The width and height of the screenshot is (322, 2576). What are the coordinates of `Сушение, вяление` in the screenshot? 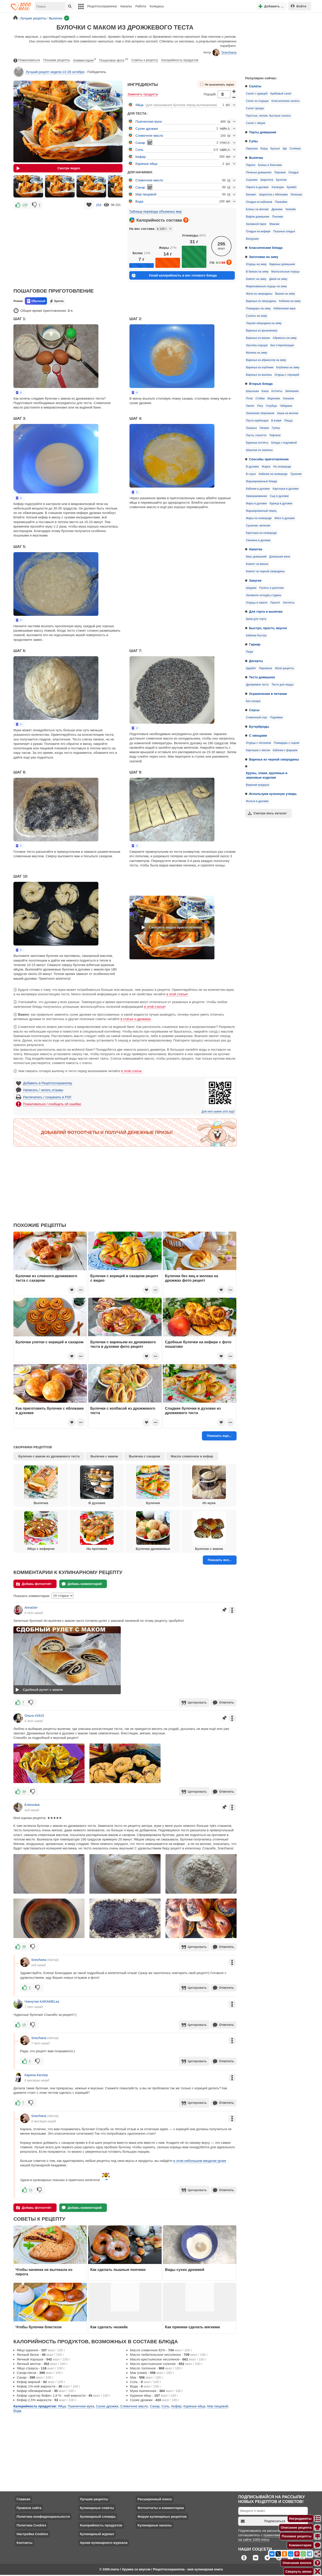 It's located at (258, 525).